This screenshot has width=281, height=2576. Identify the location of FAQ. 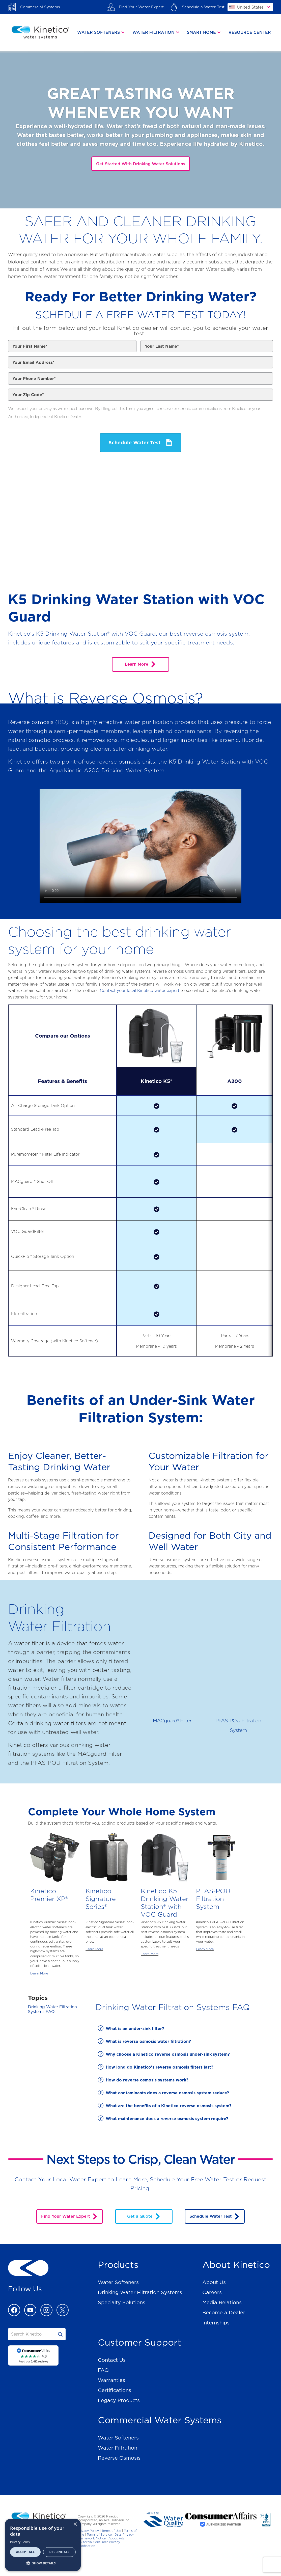
(103, 2370).